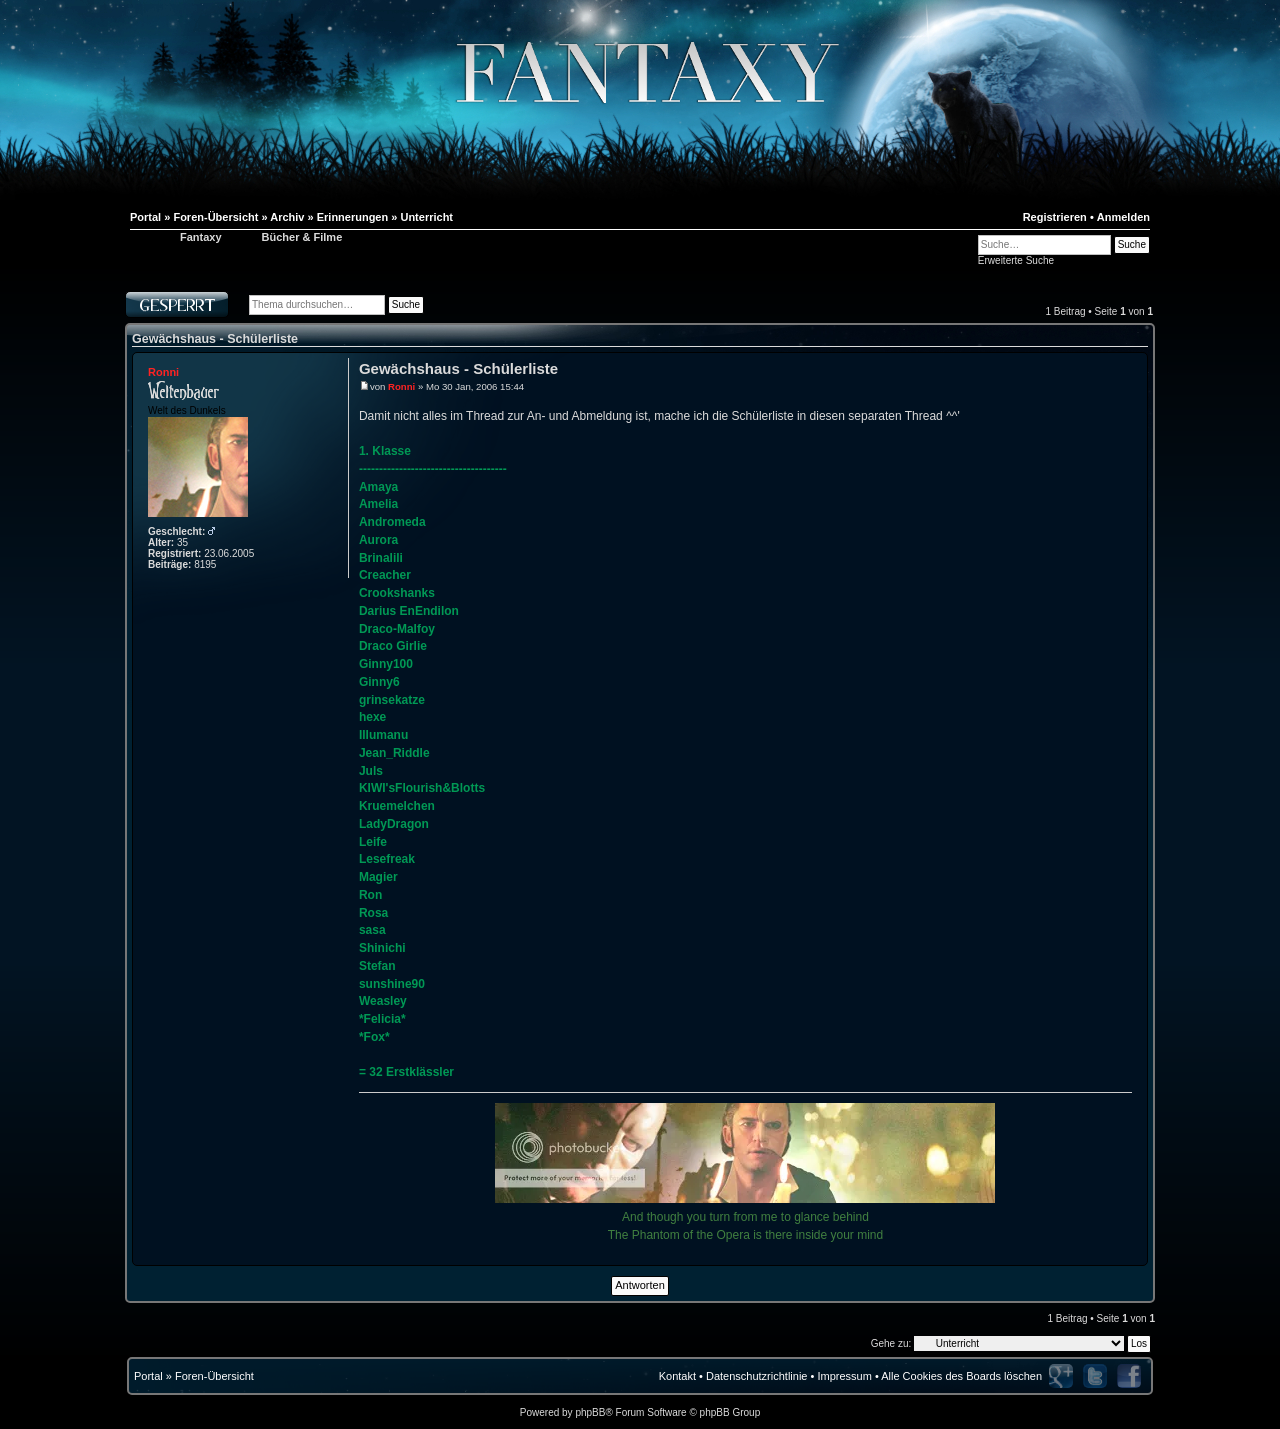 Image resolution: width=1280 pixels, height=1429 pixels. What do you see at coordinates (1055, 217) in the screenshot?
I see `Registrieren` at bounding box center [1055, 217].